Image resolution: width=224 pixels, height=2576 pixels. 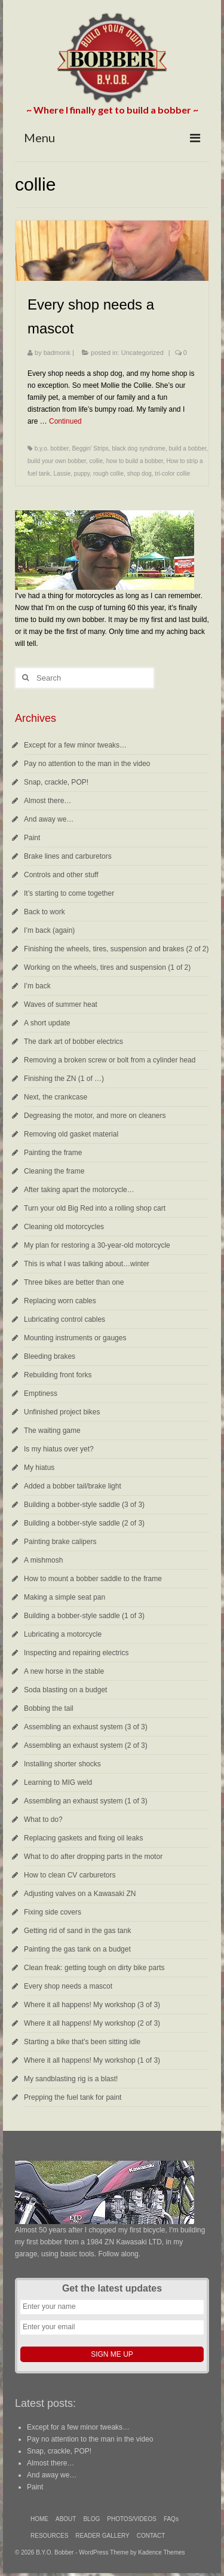 I want to click on Emptiness, so click(x=40, y=1393).